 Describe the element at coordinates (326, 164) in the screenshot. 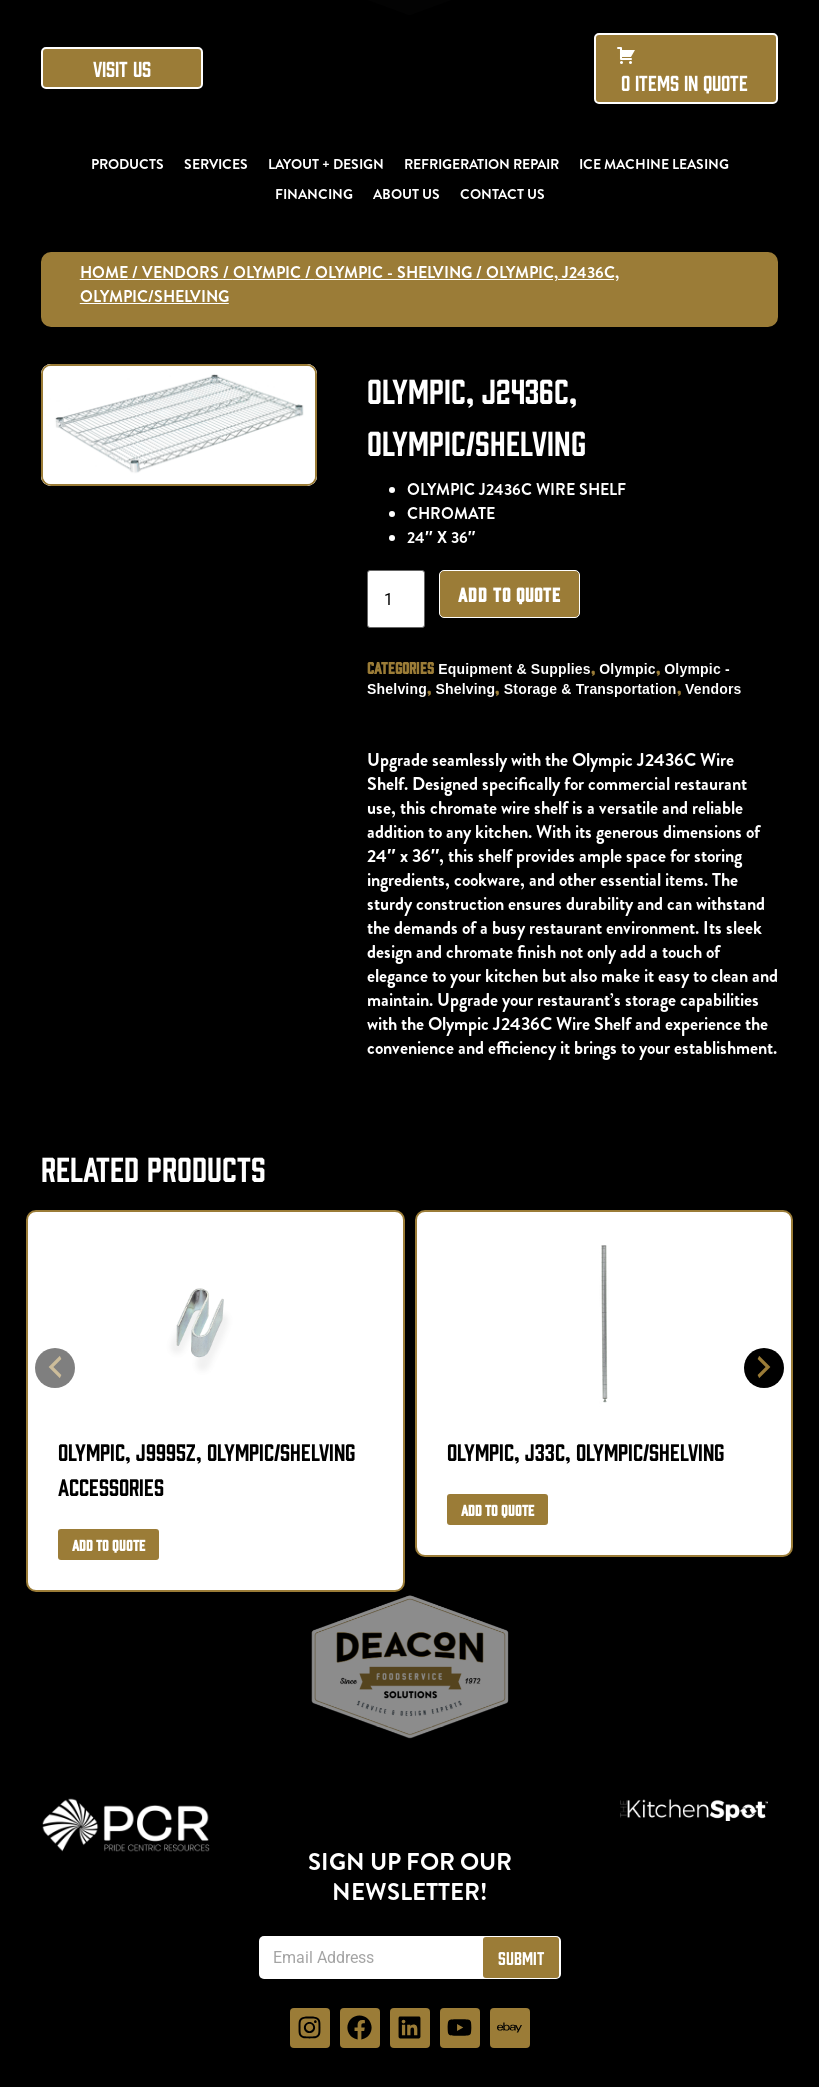

I see `Layout + Design` at that location.